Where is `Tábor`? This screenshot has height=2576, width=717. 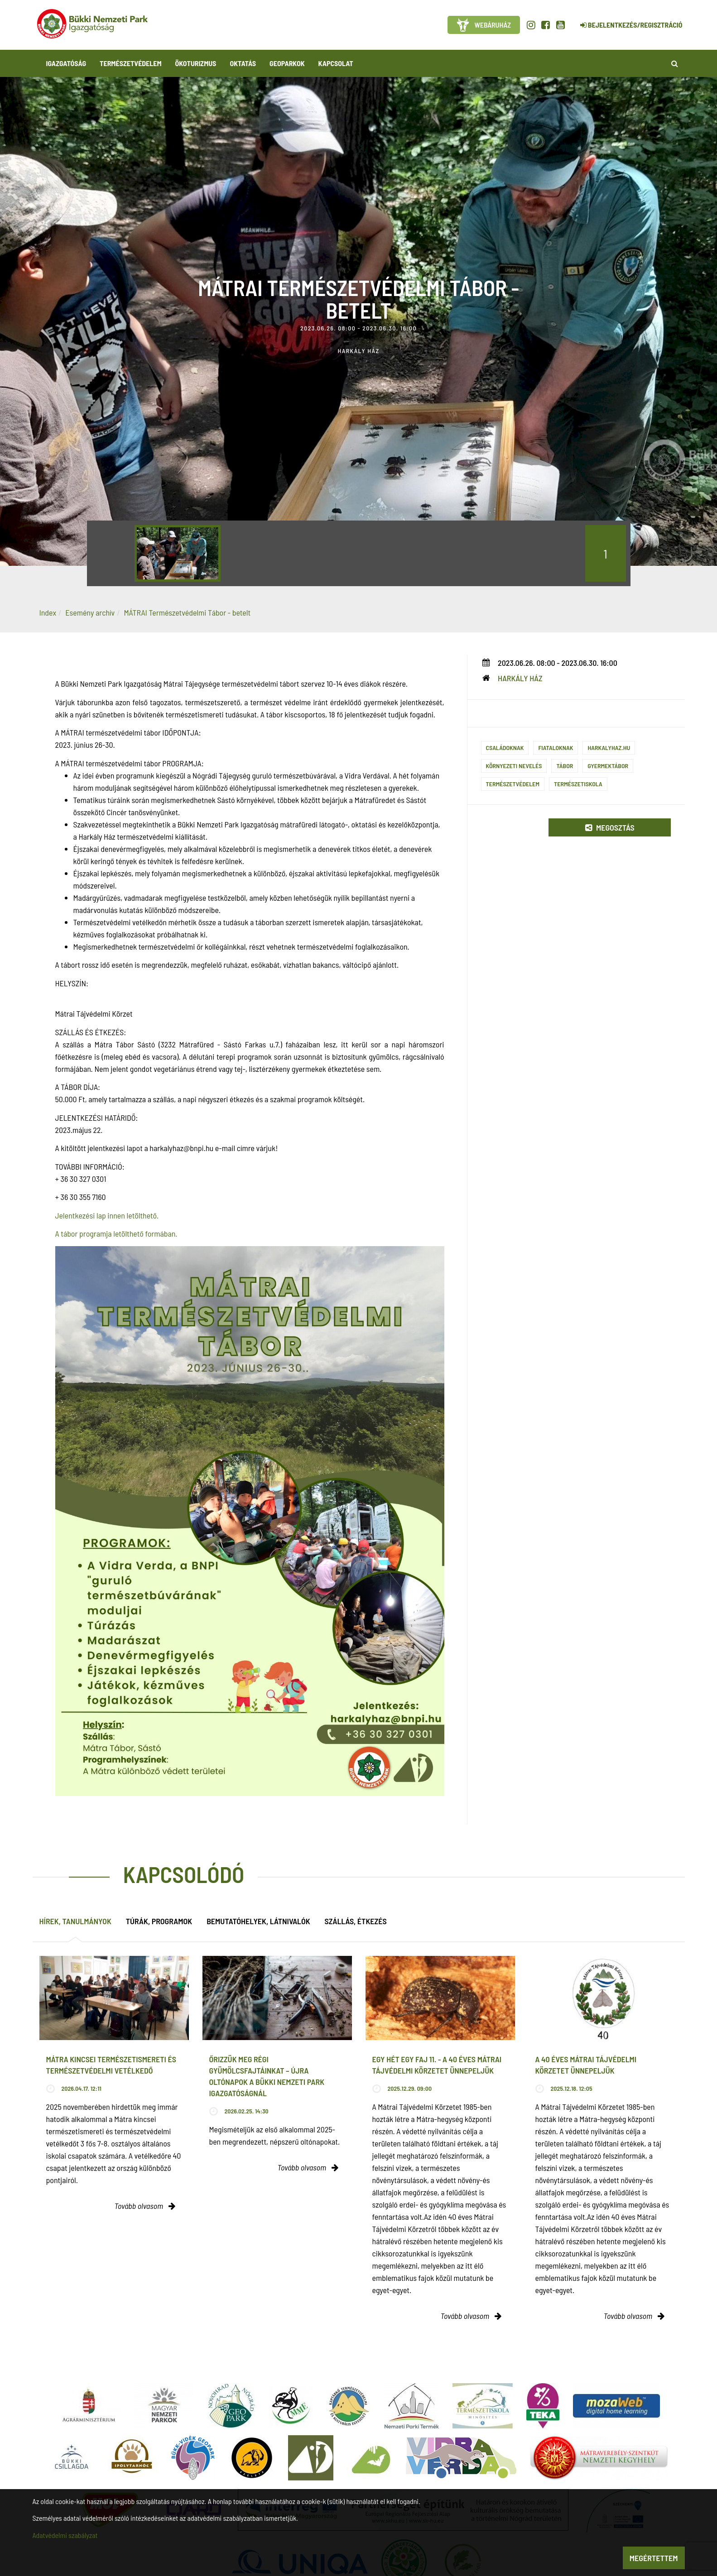 Tábor is located at coordinates (564, 765).